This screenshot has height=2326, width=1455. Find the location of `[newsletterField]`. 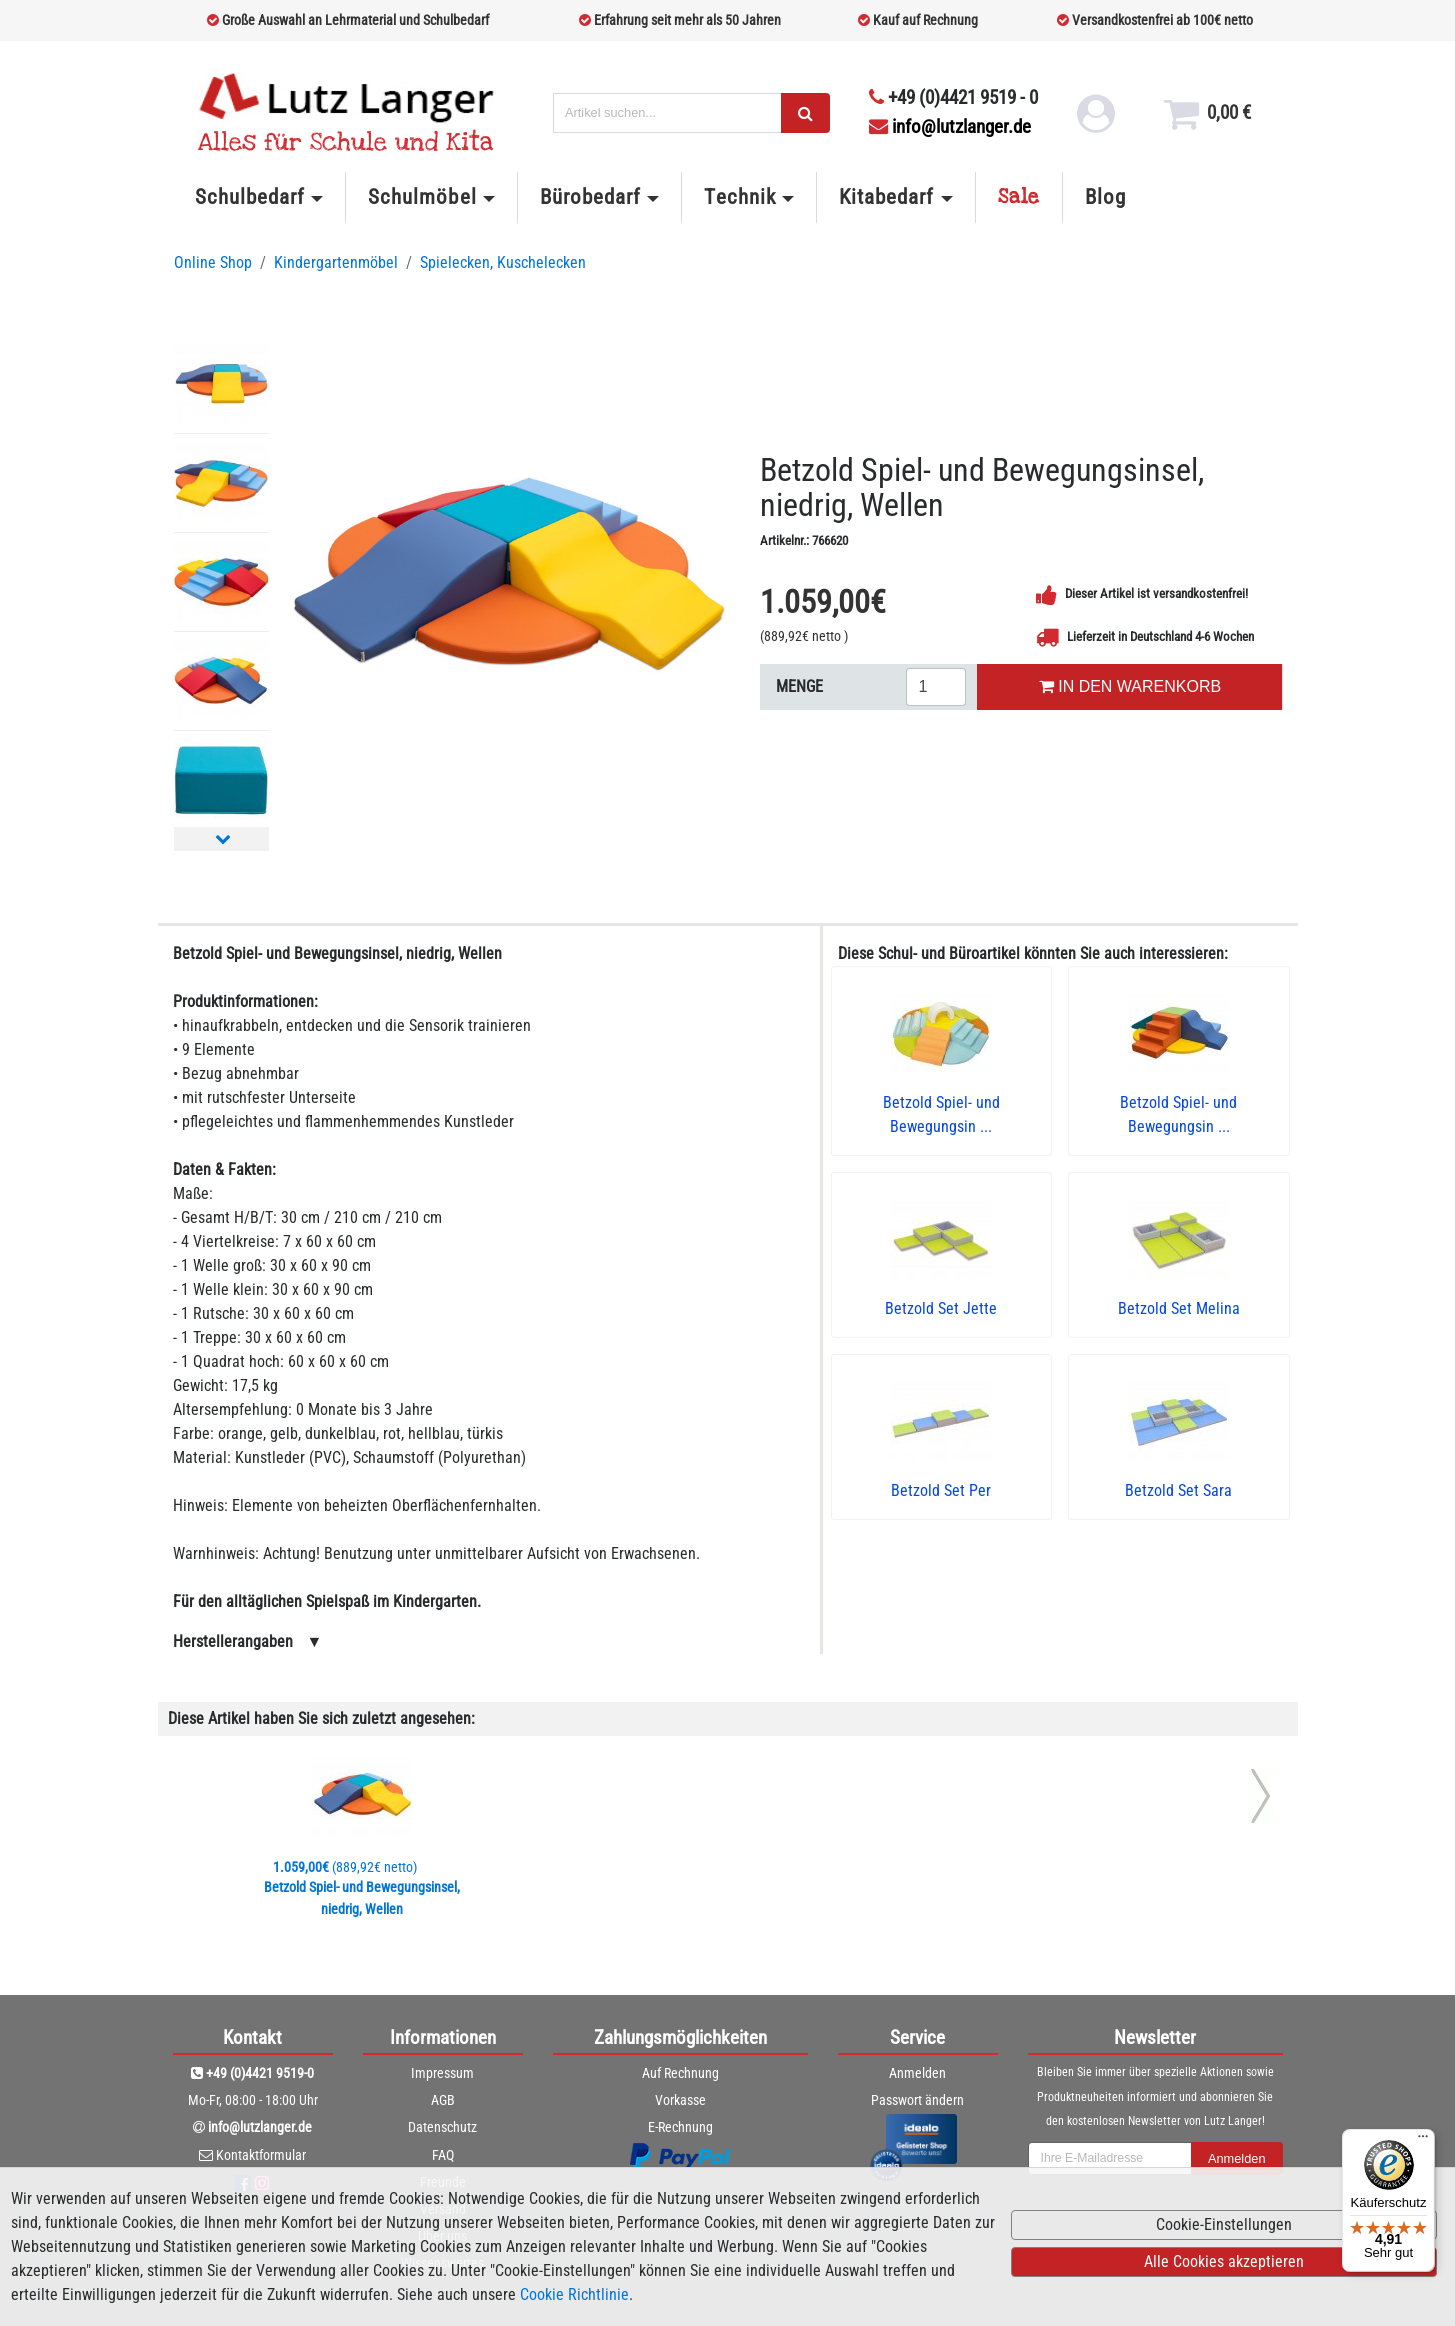

[newsletterField] is located at coordinates (1110, 2159).